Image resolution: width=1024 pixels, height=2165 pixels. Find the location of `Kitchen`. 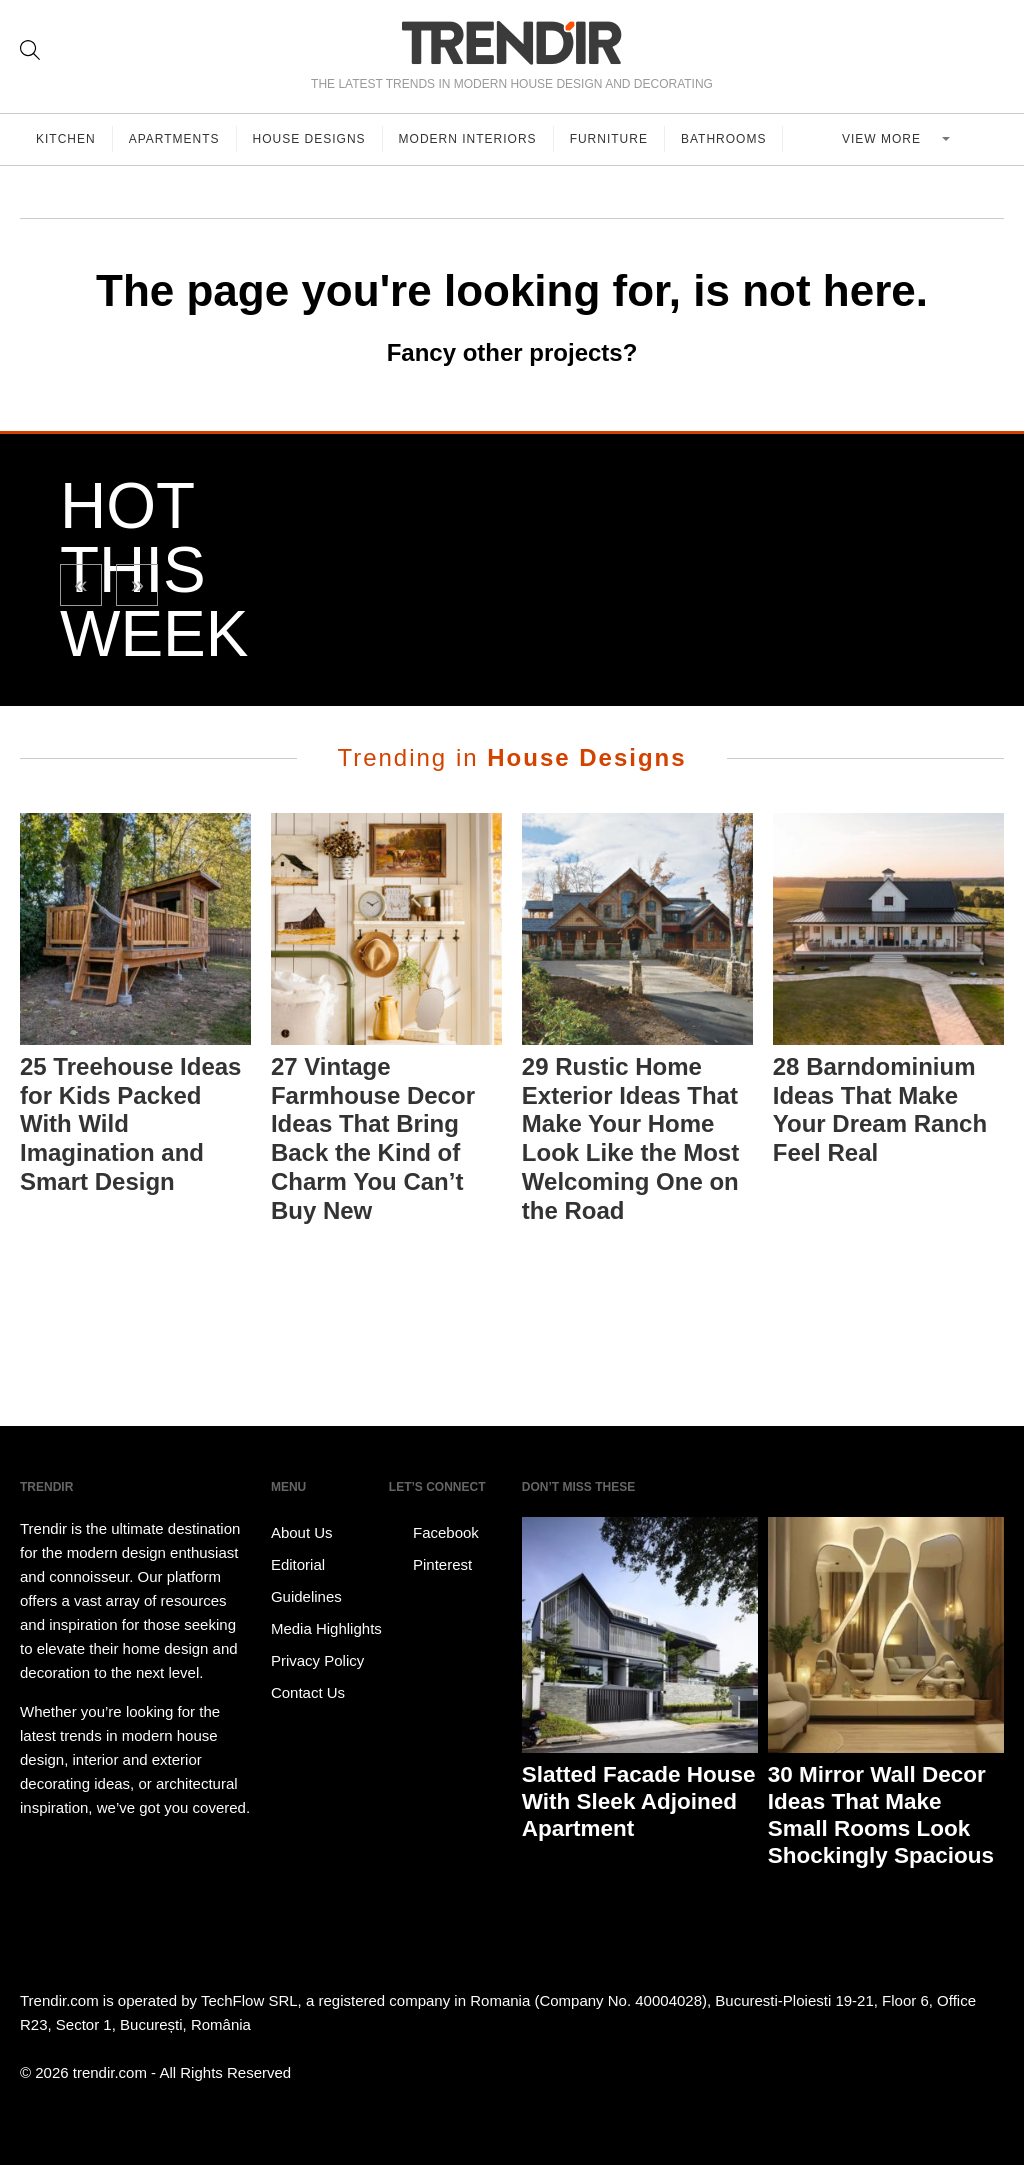

Kitchen is located at coordinates (66, 139).